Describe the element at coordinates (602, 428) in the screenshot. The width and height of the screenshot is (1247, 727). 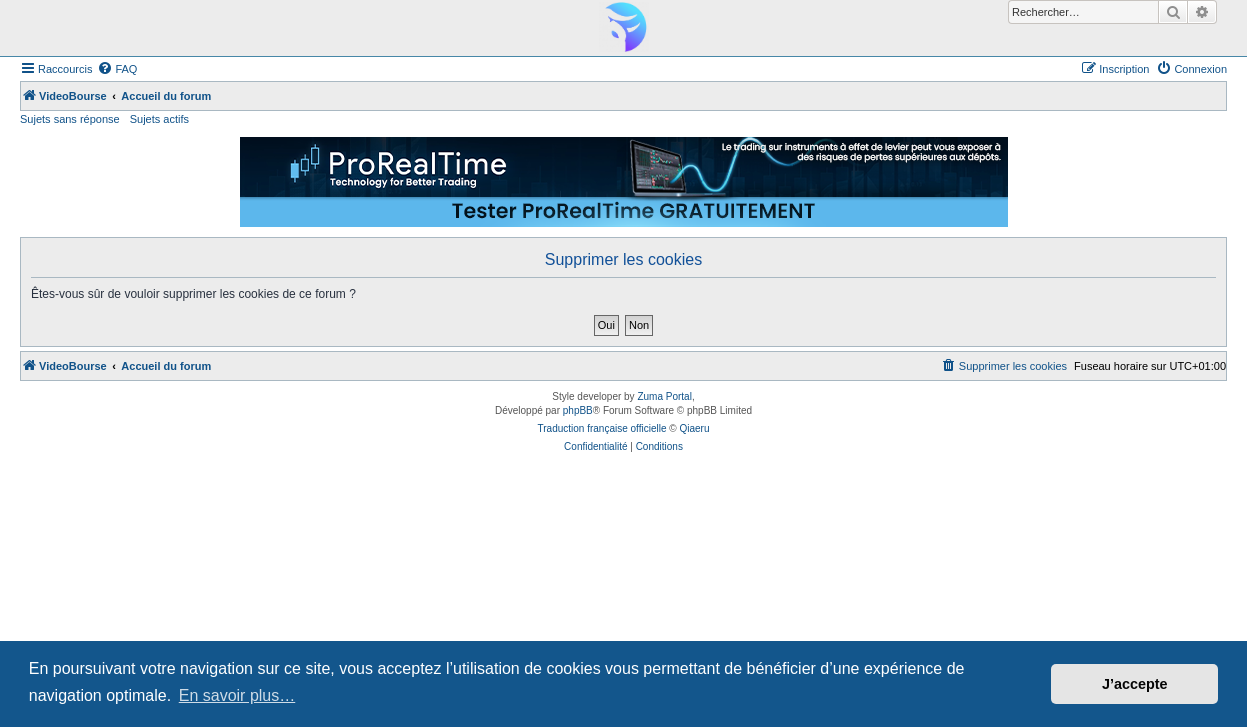
I see `Traduction française officielle` at that location.